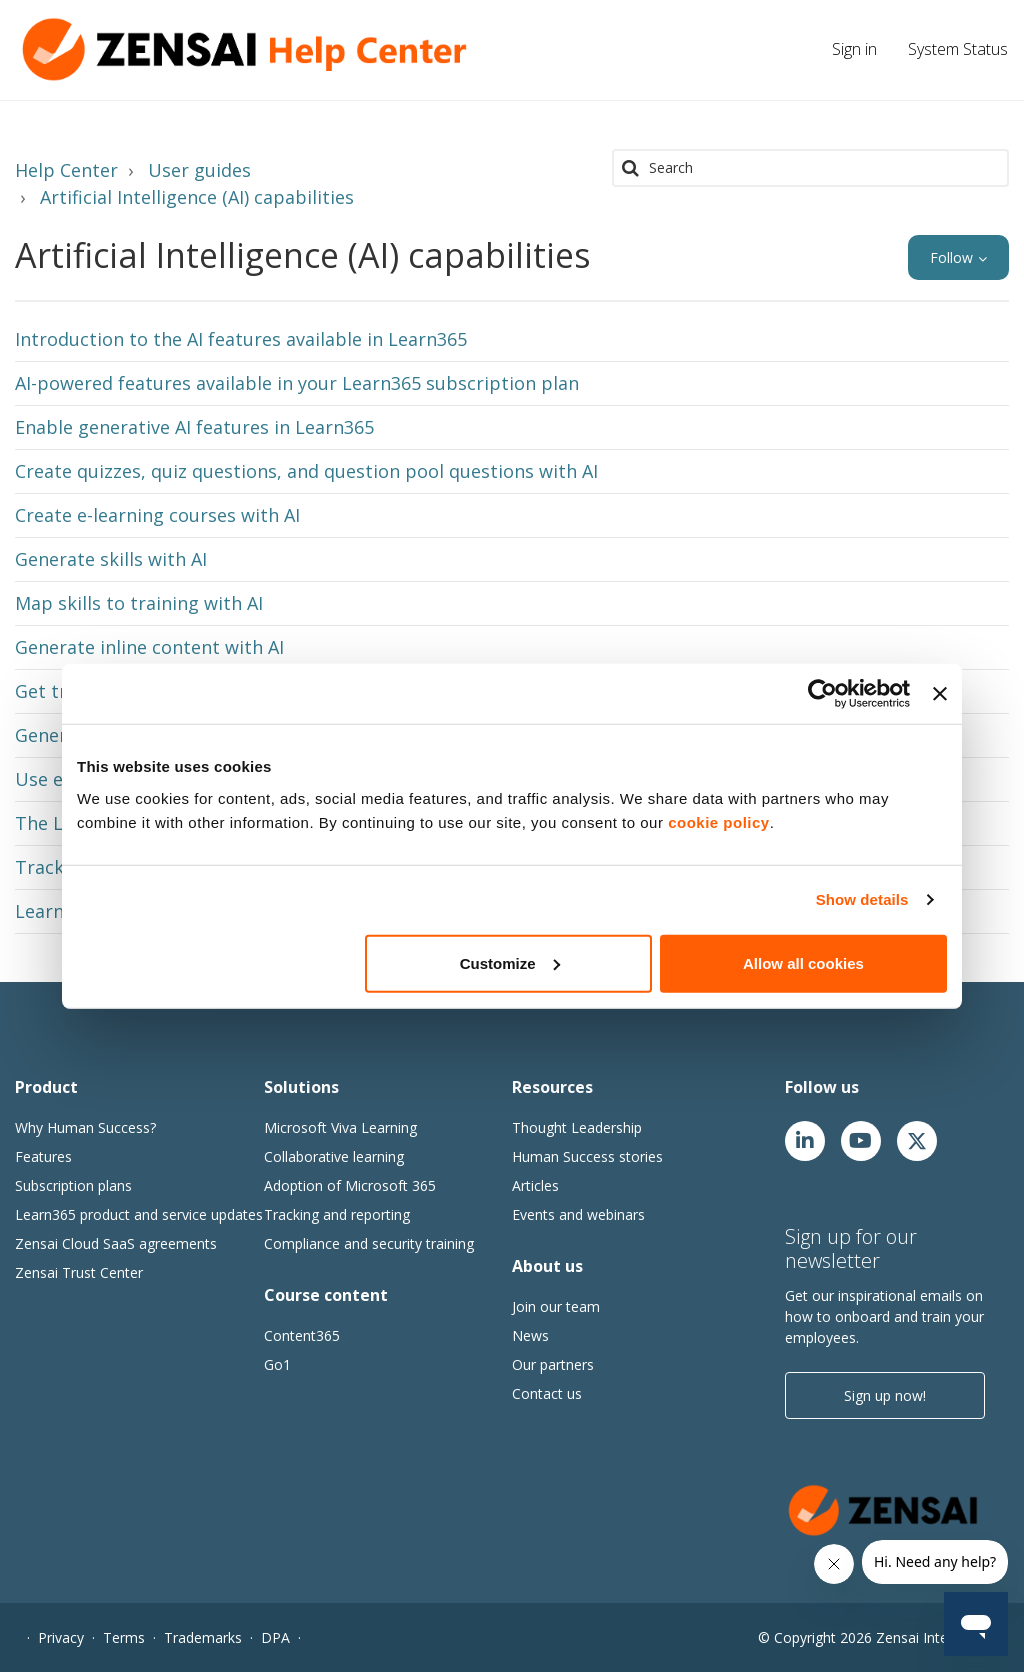  Describe the element at coordinates (306, 471) in the screenshot. I see `Create quizzes, quiz questions, and question pool questions with AI` at that location.